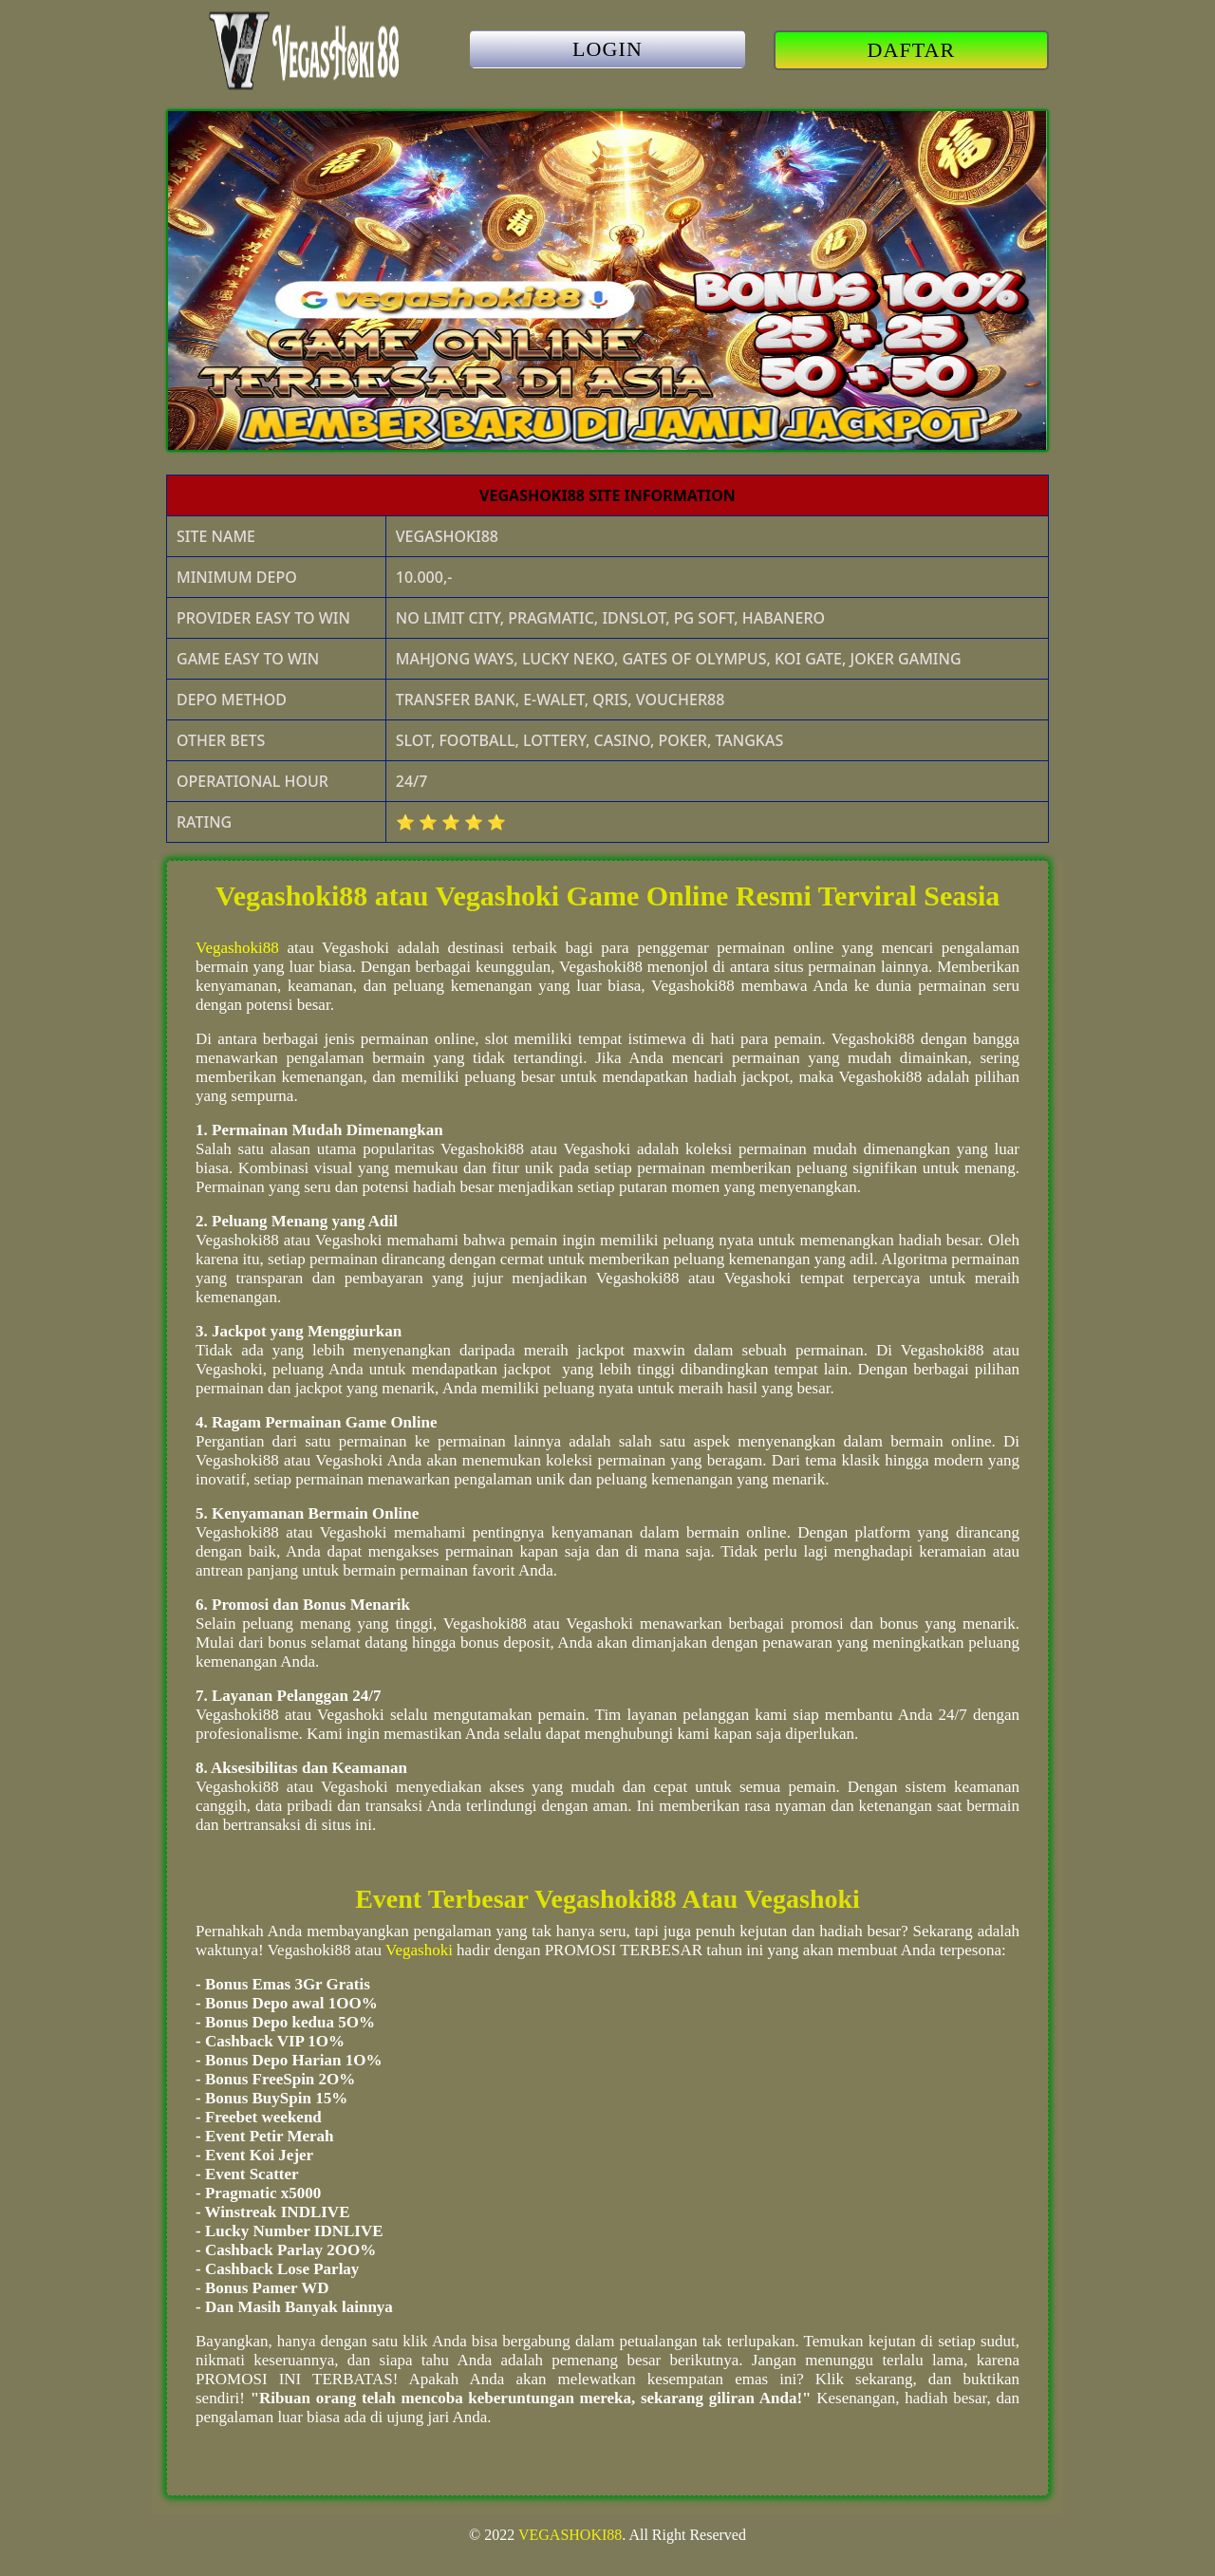 The width and height of the screenshot is (1215, 2576). I want to click on LOGIN, so click(607, 49).